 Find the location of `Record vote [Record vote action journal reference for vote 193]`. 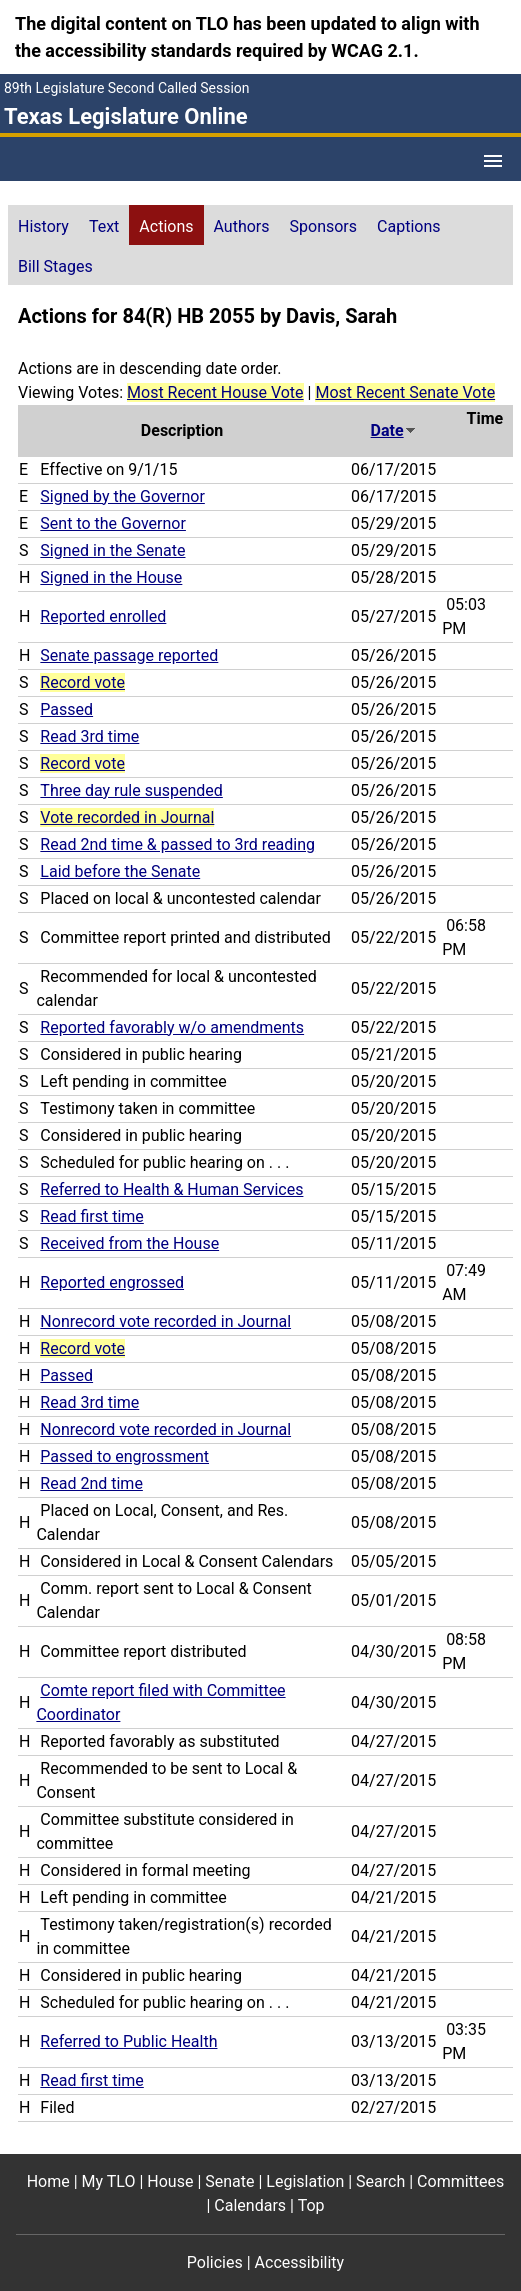

Record vote [Record vote action journal reference for vote 193] is located at coordinates (82, 763).